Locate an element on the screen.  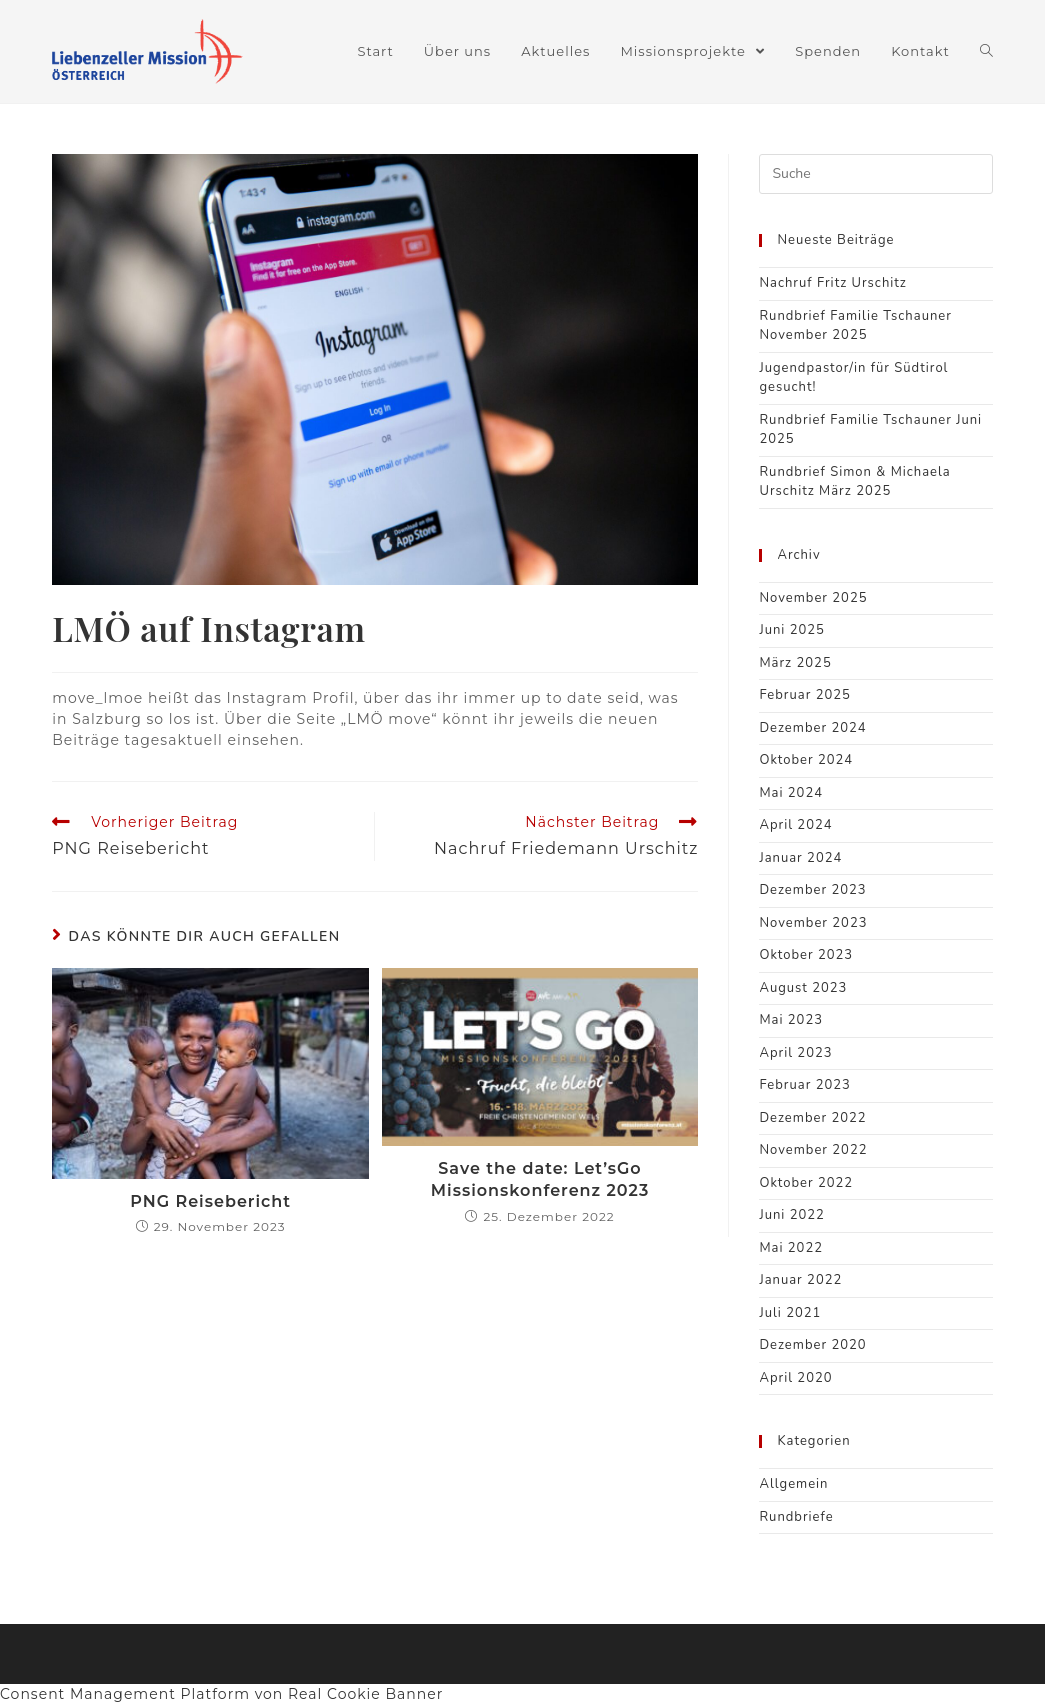
Januar 2022 is located at coordinates (800, 1280).